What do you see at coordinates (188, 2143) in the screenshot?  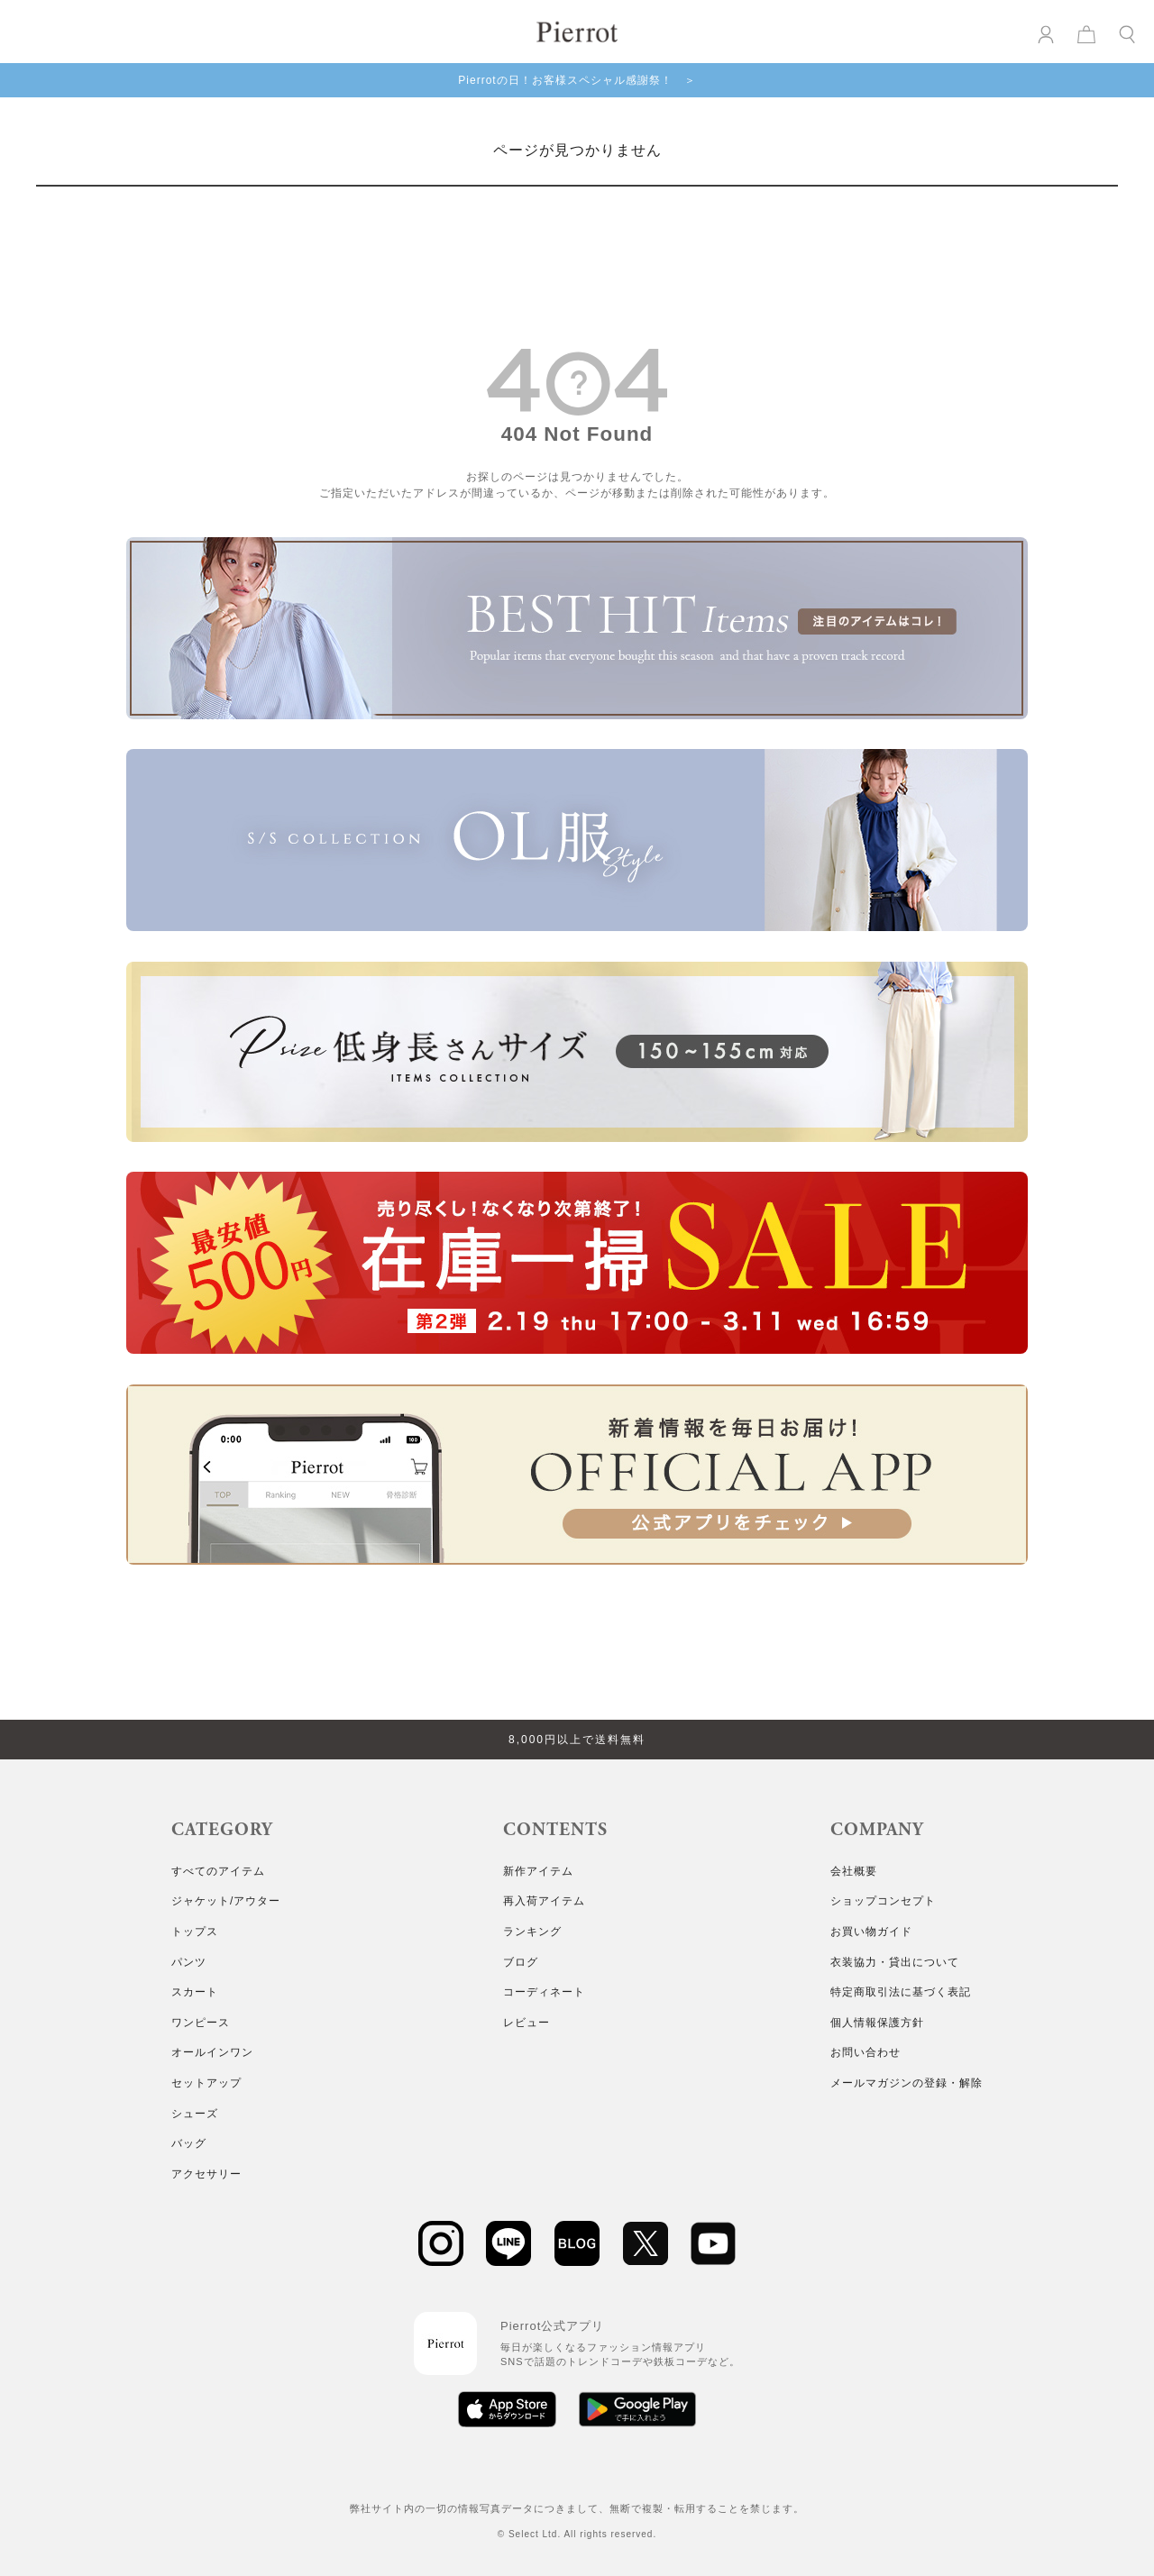 I see `バッグ` at bounding box center [188, 2143].